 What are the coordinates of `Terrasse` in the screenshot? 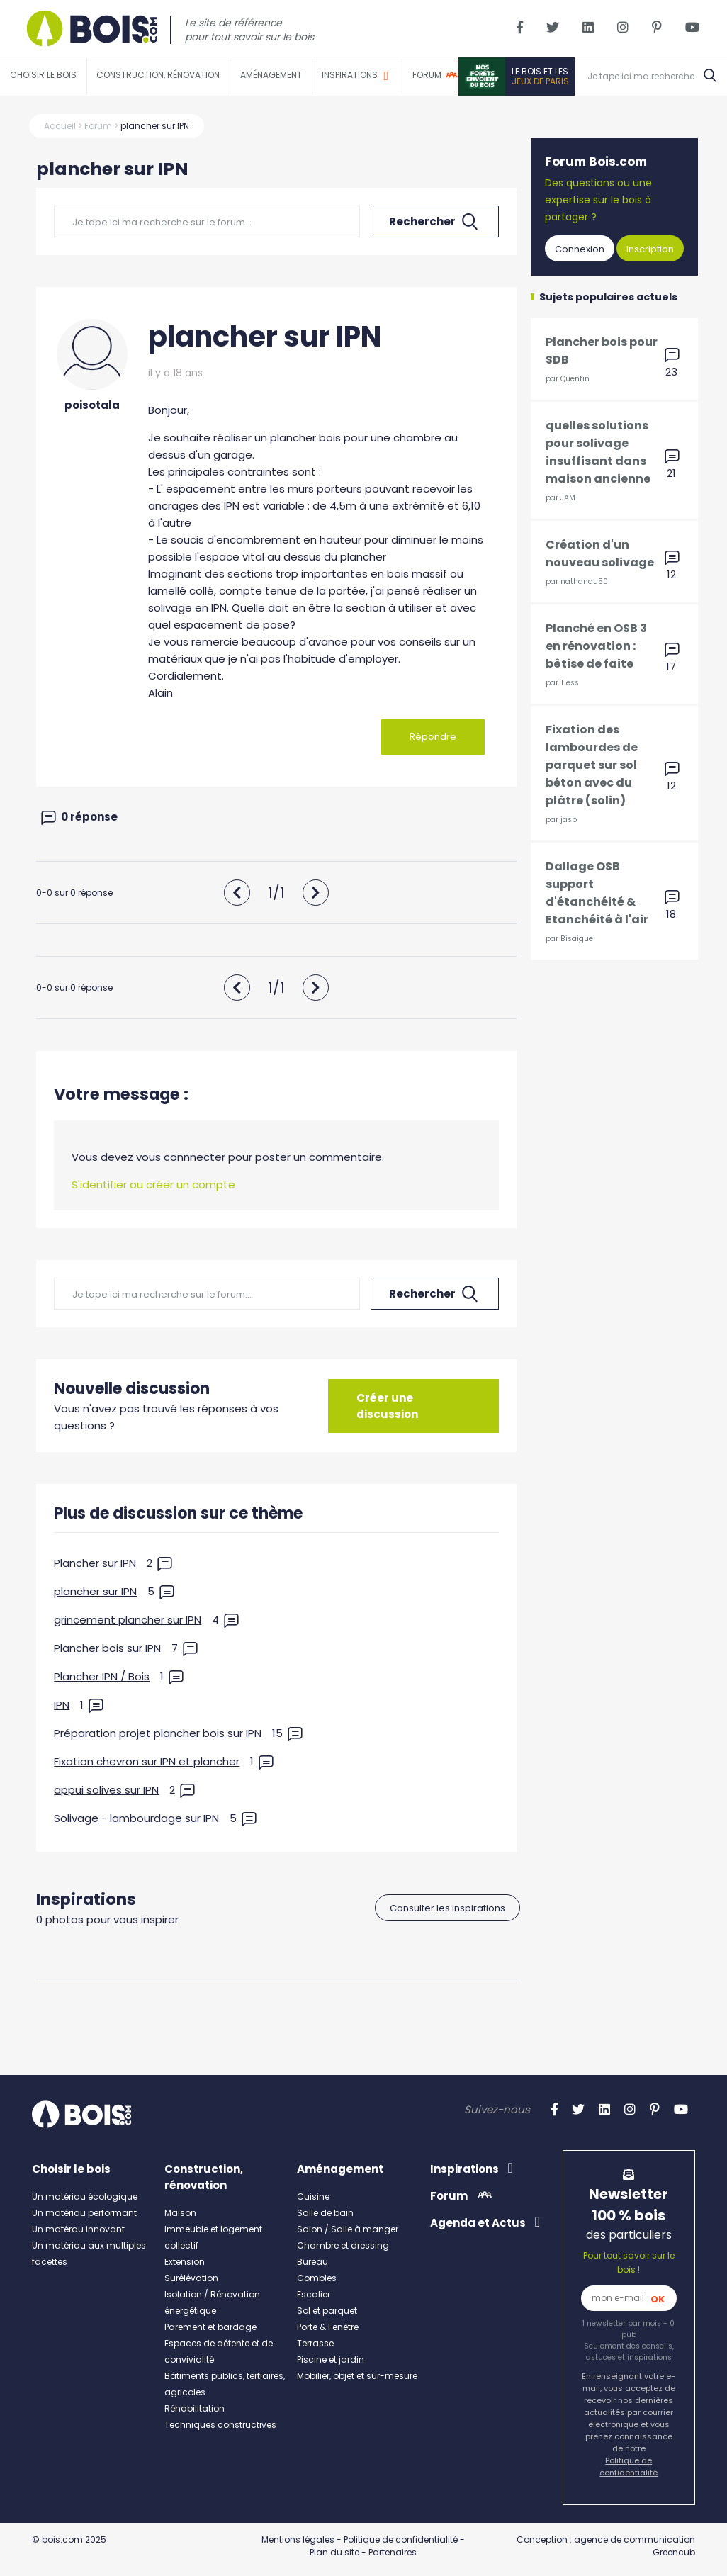 It's located at (315, 2342).